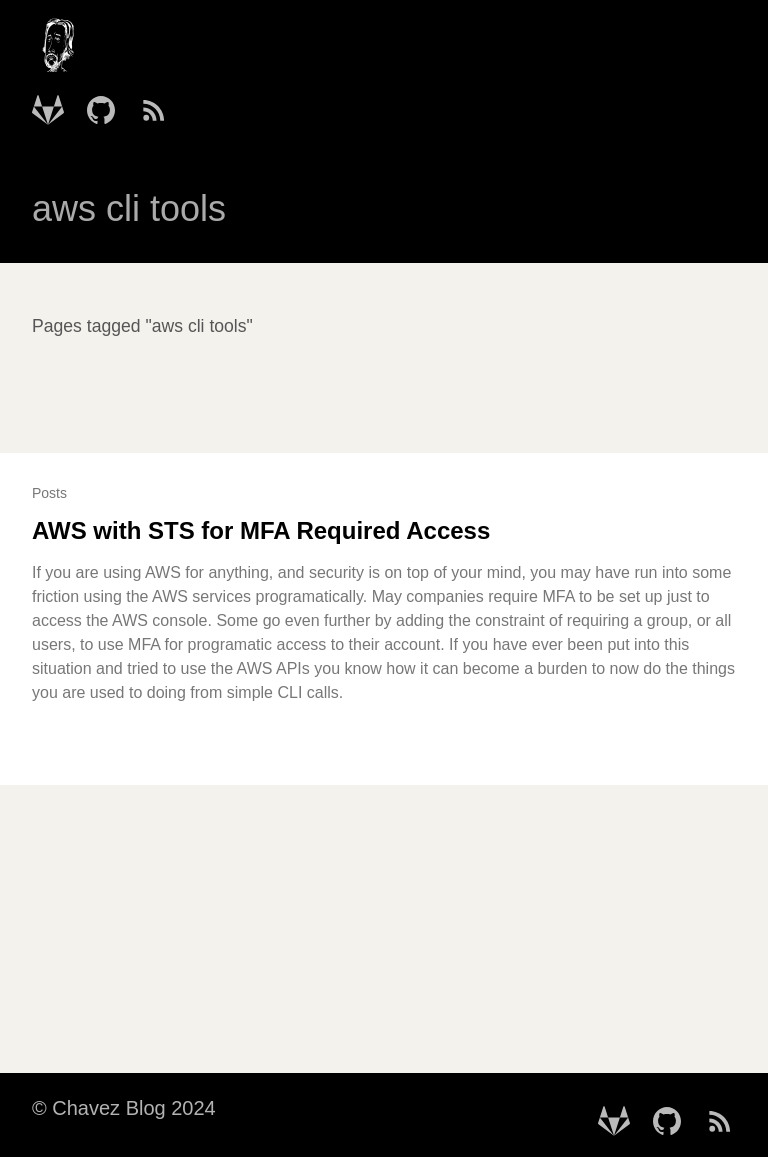  Describe the element at coordinates (124, 1108) in the screenshot. I see `© Chavez Blog 2024` at that location.